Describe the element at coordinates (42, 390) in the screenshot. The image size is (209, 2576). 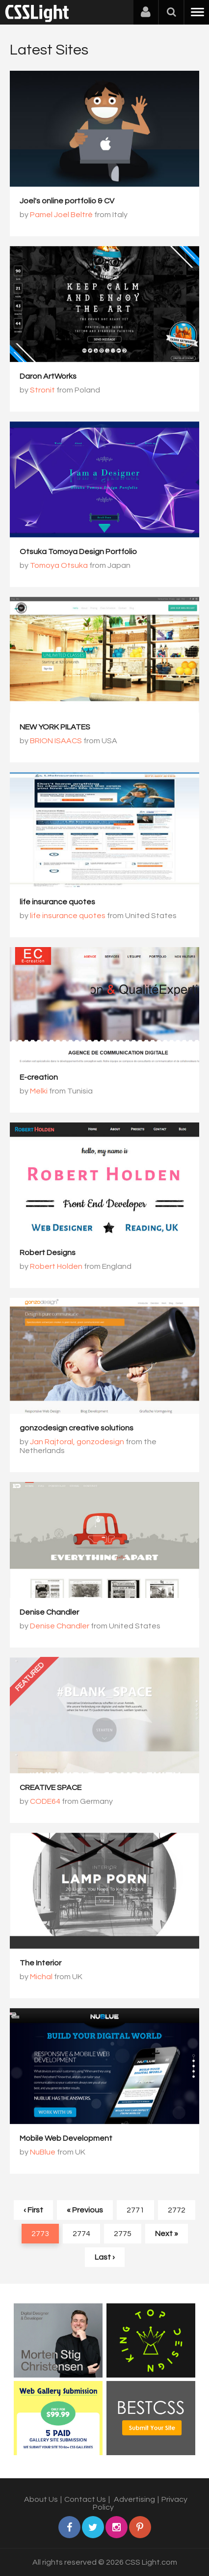
I see `Stronit` at that location.